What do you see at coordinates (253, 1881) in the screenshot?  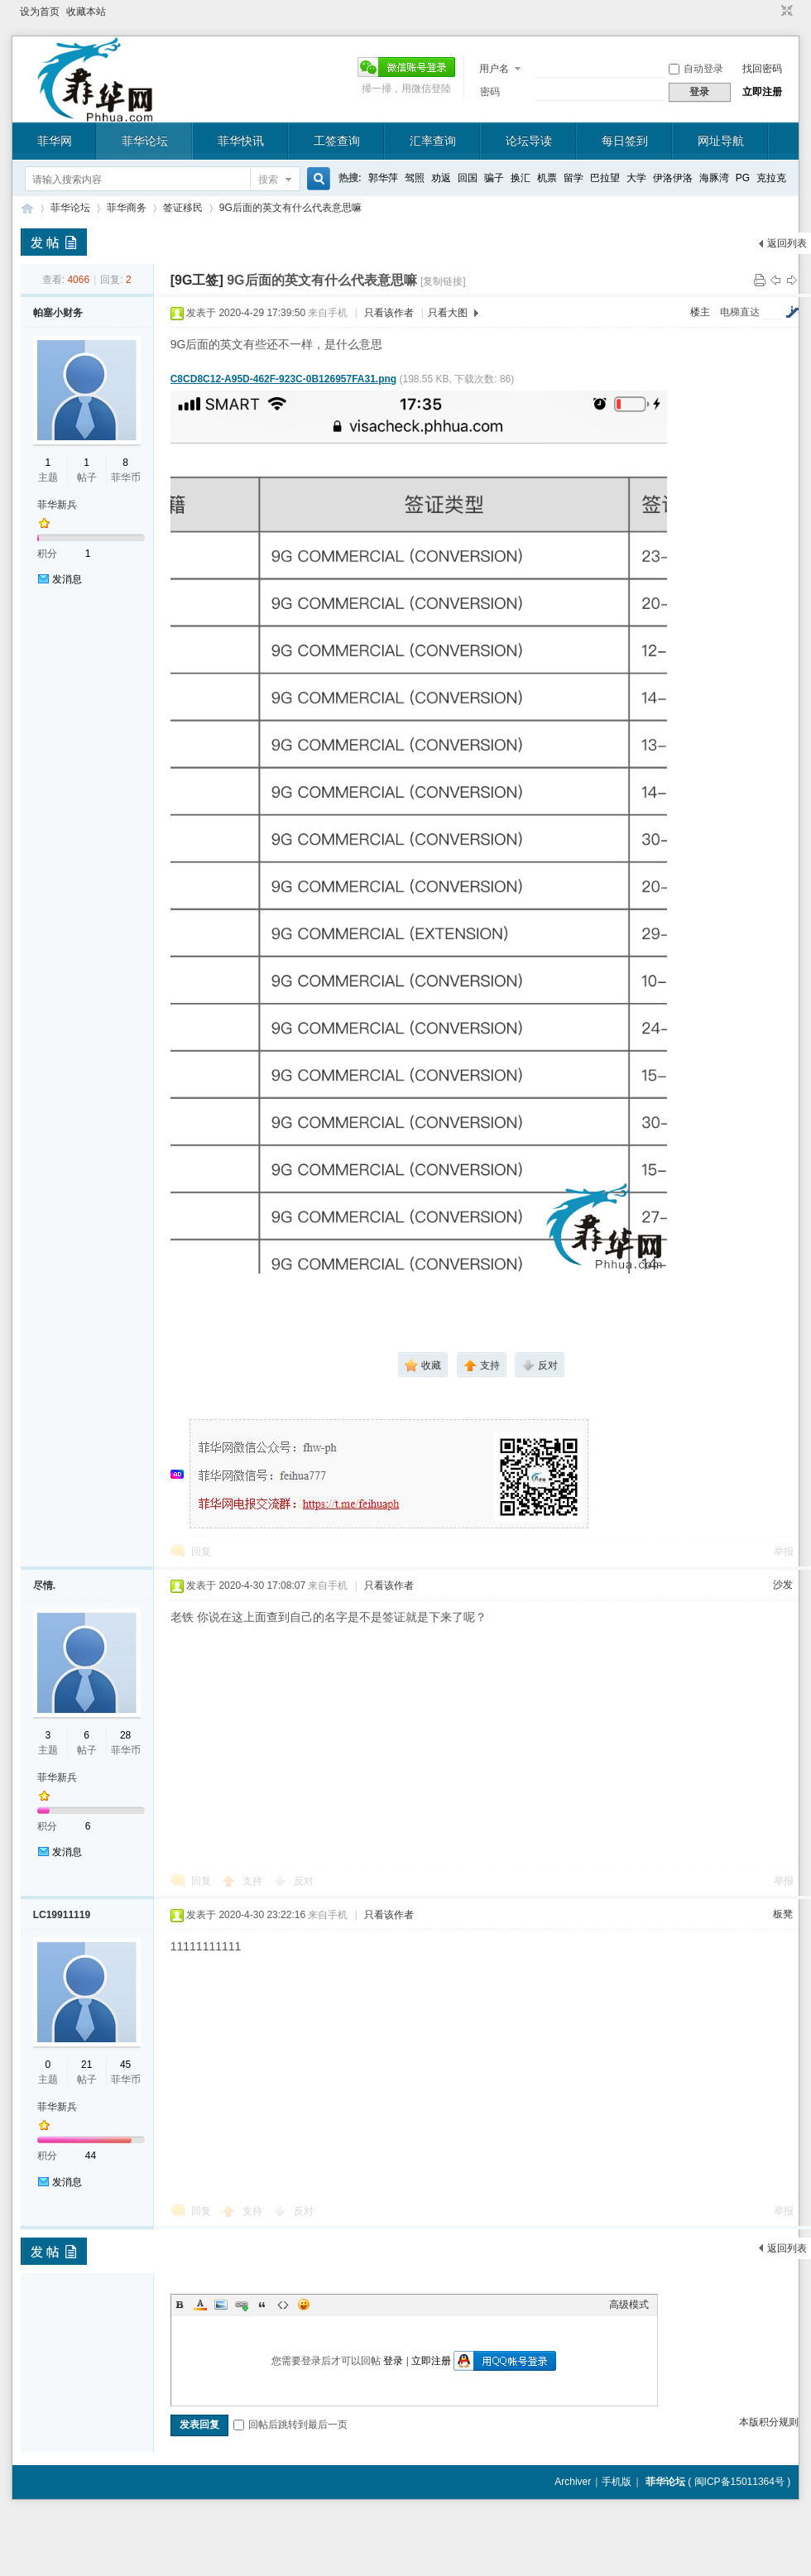 I see `支持` at bounding box center [253, 1881].